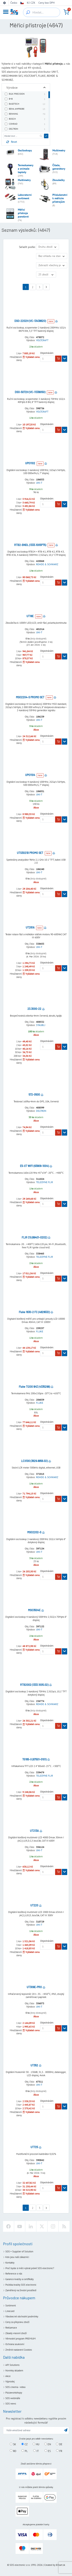 This screenshot has height=2576, width=72. I want to click on VOLTCRAFT, so click(42, 340).